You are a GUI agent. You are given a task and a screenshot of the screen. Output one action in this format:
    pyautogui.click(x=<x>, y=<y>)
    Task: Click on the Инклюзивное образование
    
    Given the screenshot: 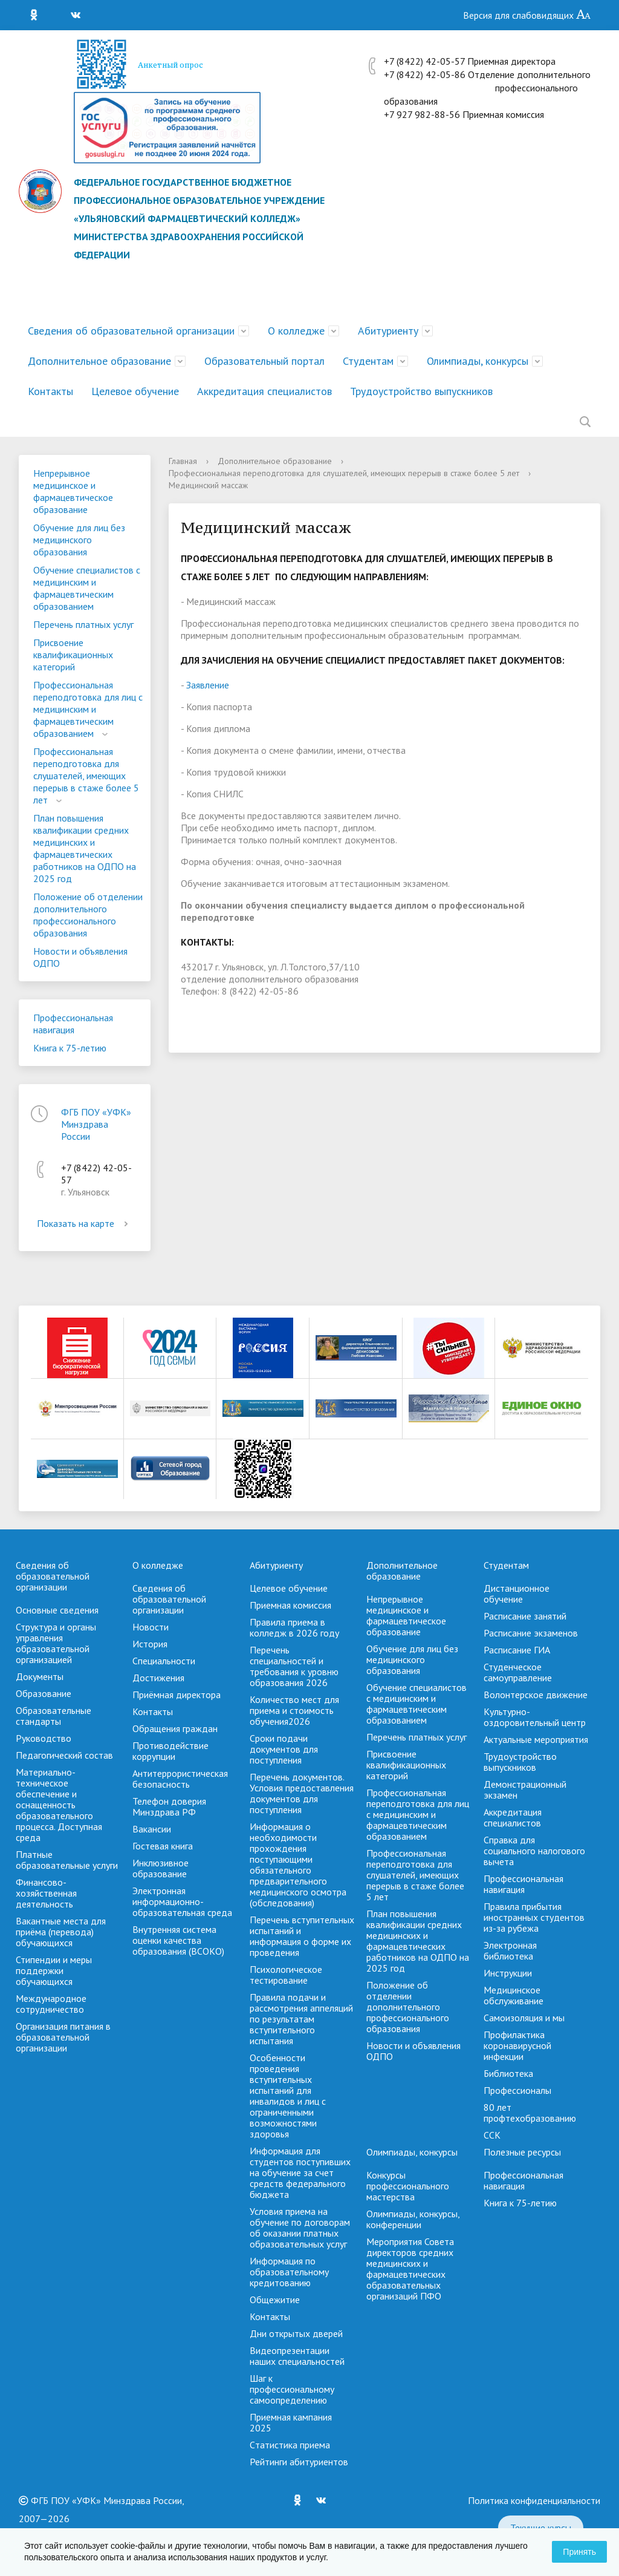 What is the action you would take?
    pyautogui.click(x=160, y=1868)
    